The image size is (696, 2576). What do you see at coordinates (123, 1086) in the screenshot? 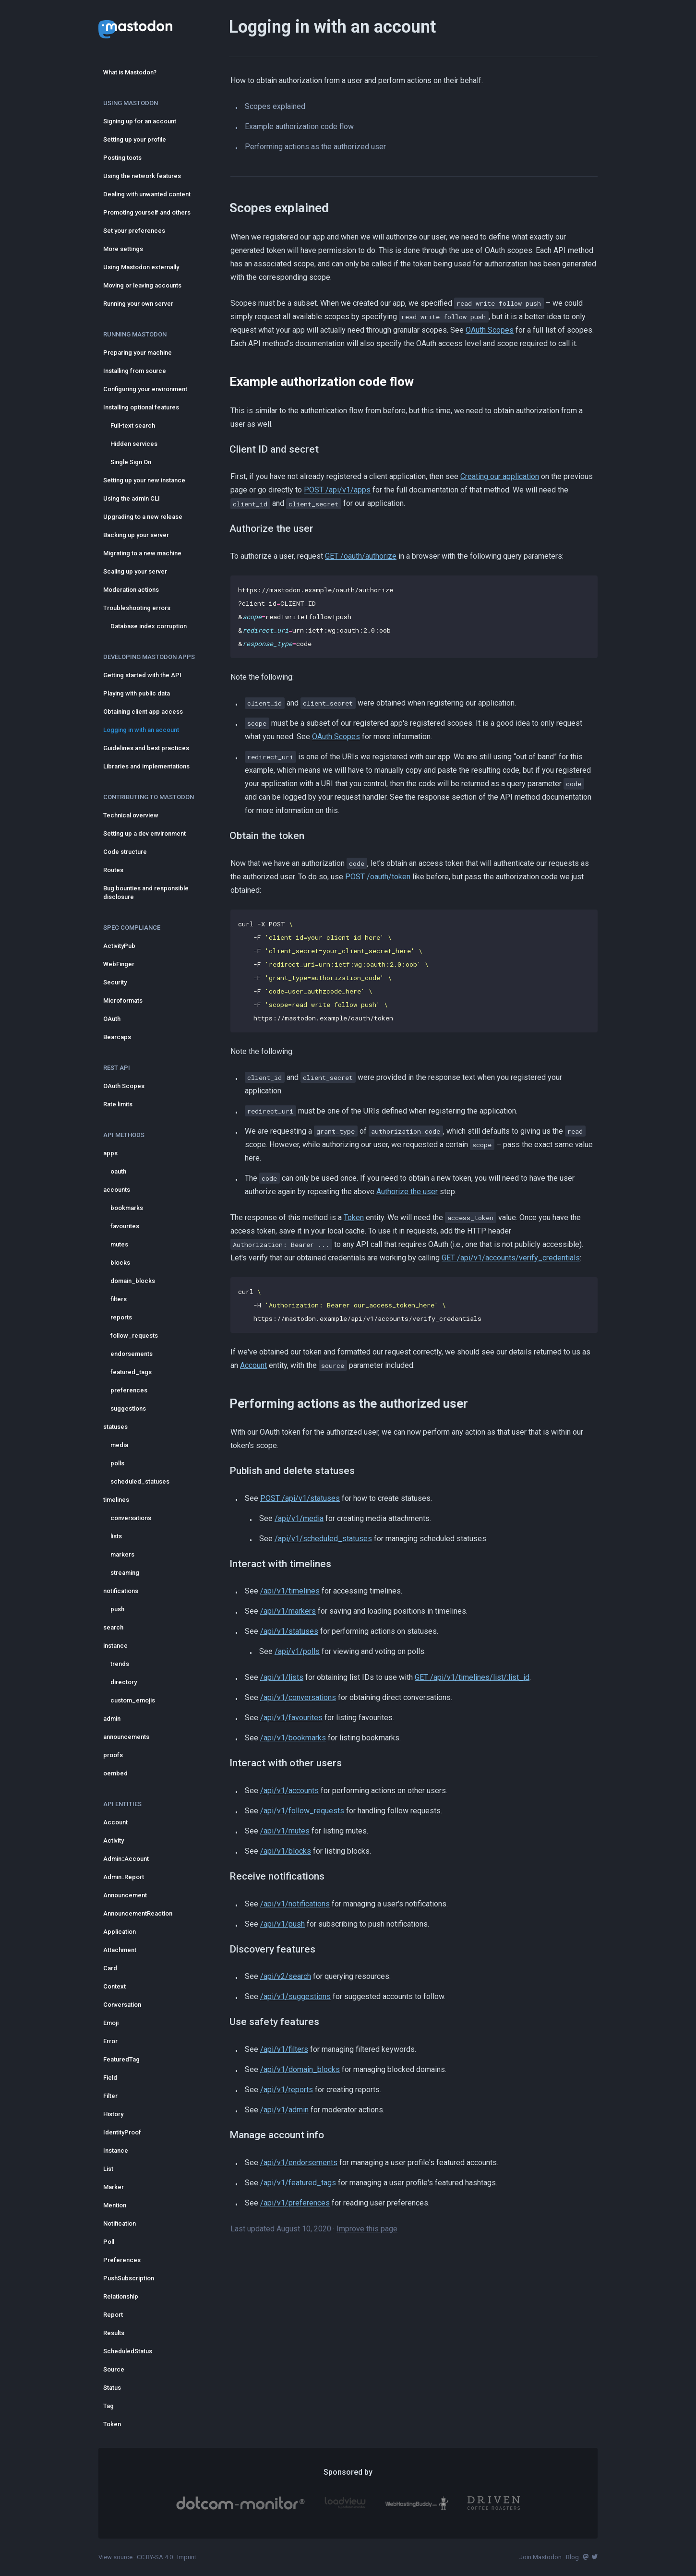
I see `OAuth Scopes` at bounding box center [123, 1086].